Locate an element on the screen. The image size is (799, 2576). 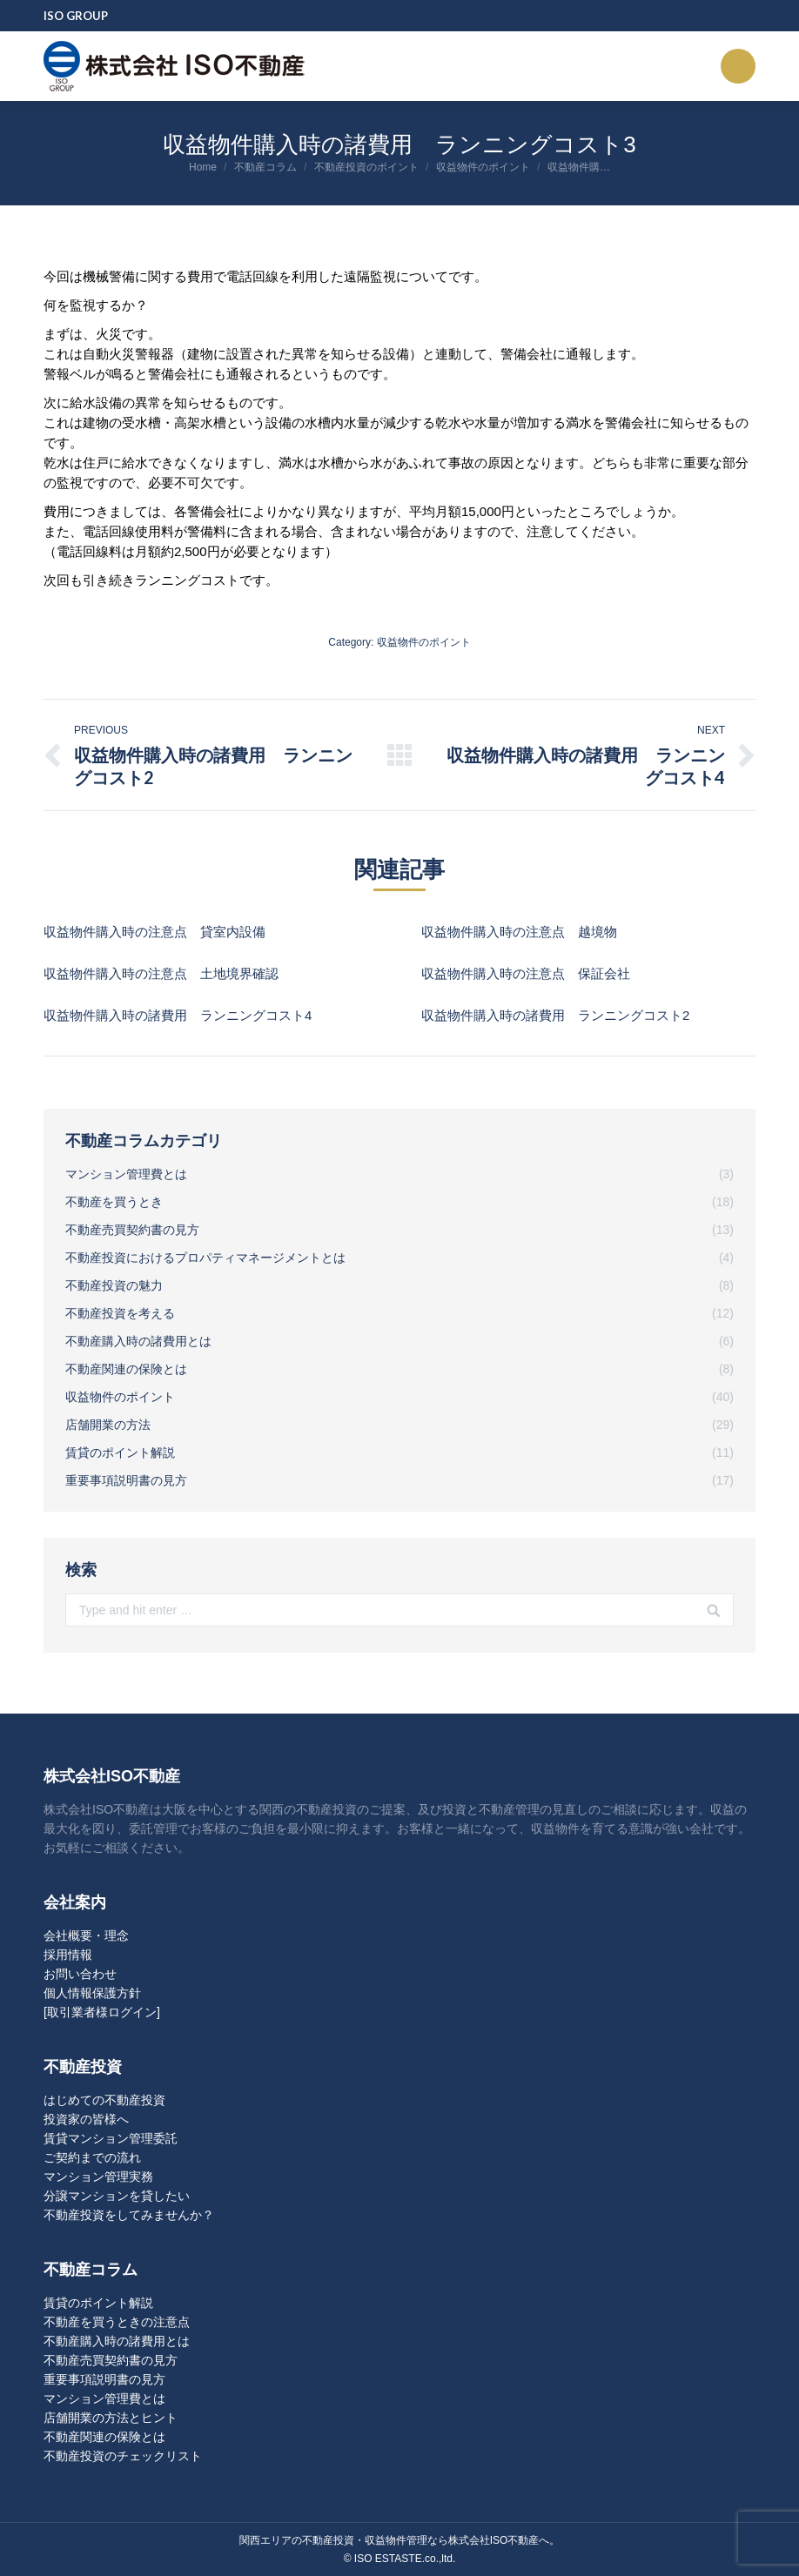
マンション管理実務 is located at coordinates (98, 2177).